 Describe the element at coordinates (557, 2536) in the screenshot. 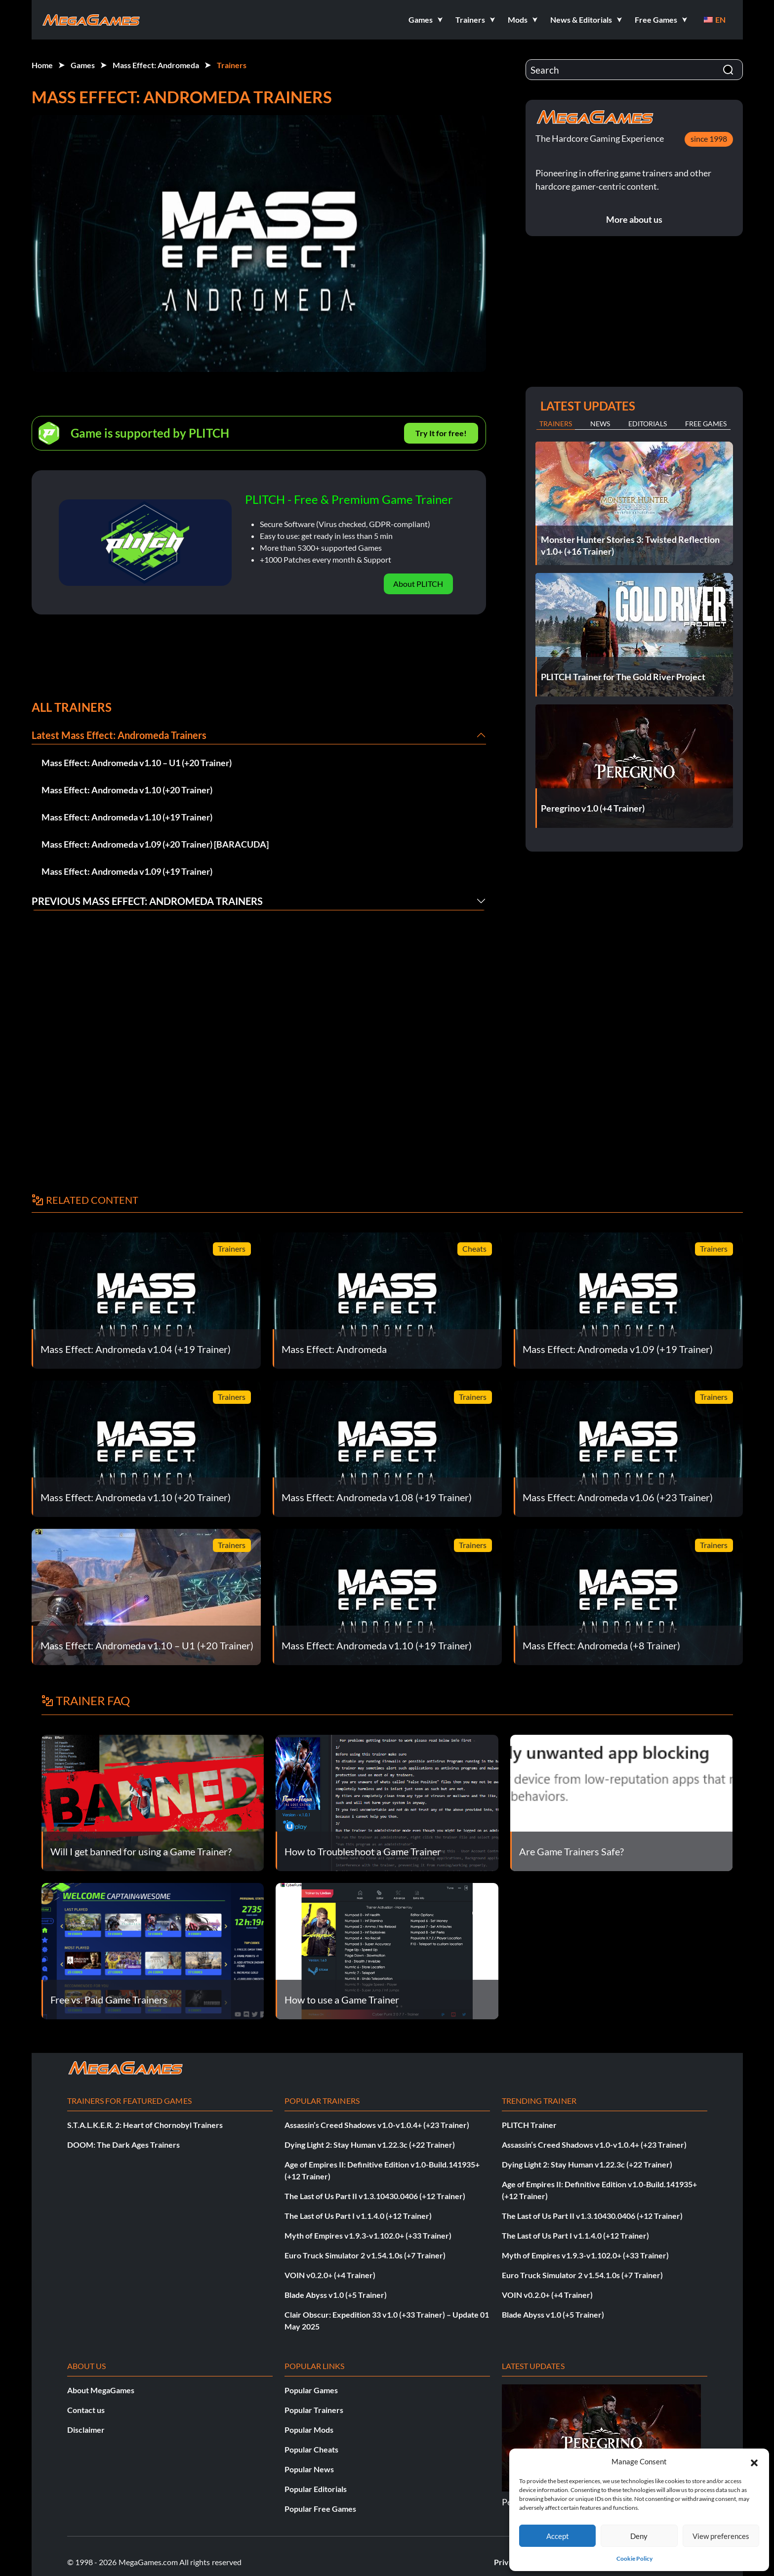

I see `Accept` at that location.